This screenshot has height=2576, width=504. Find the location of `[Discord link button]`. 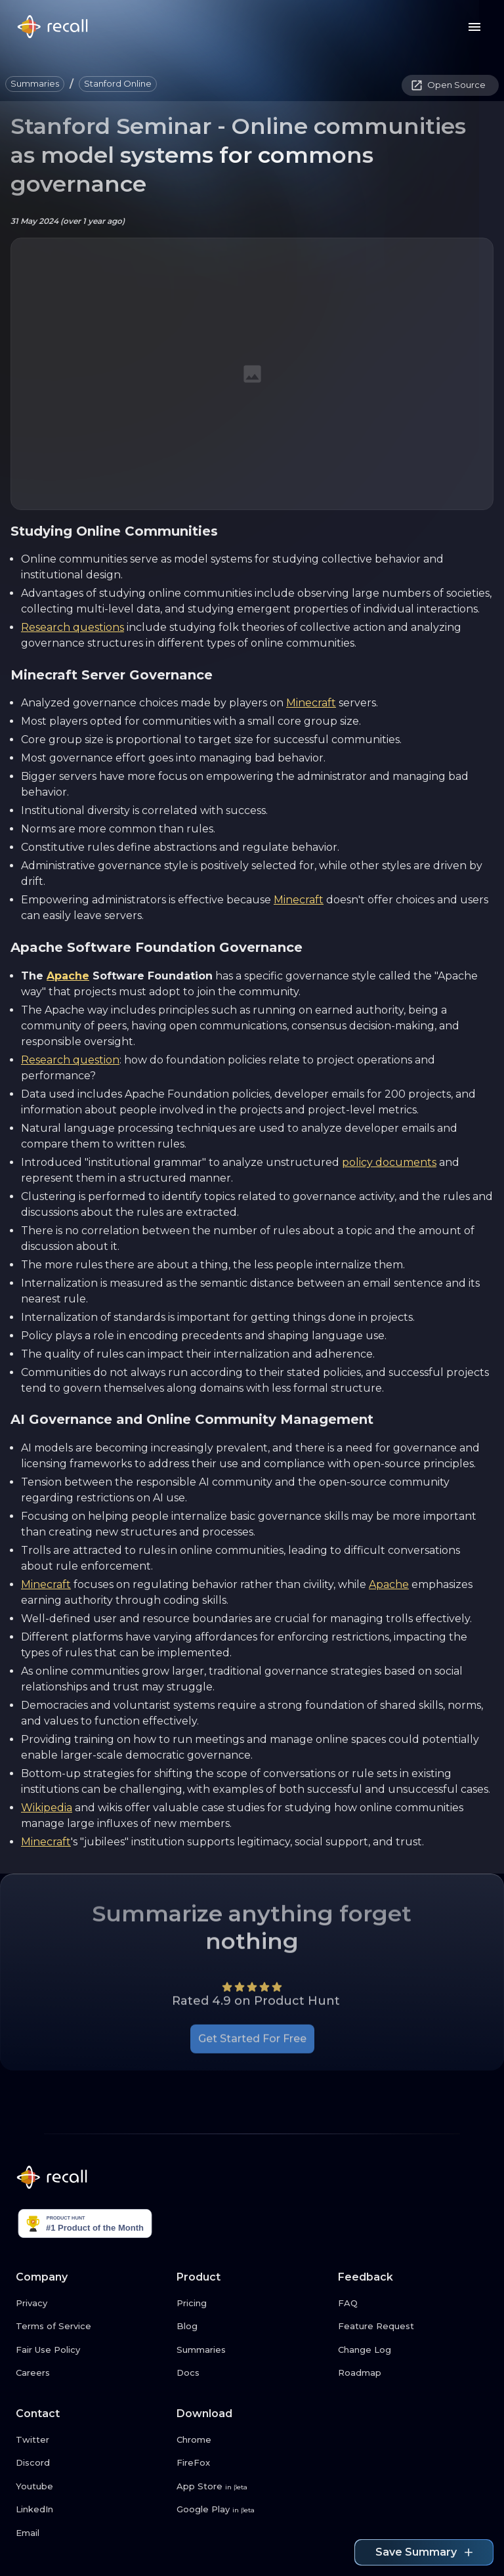

[Discord link button] is located at coordinates (91, 2463).